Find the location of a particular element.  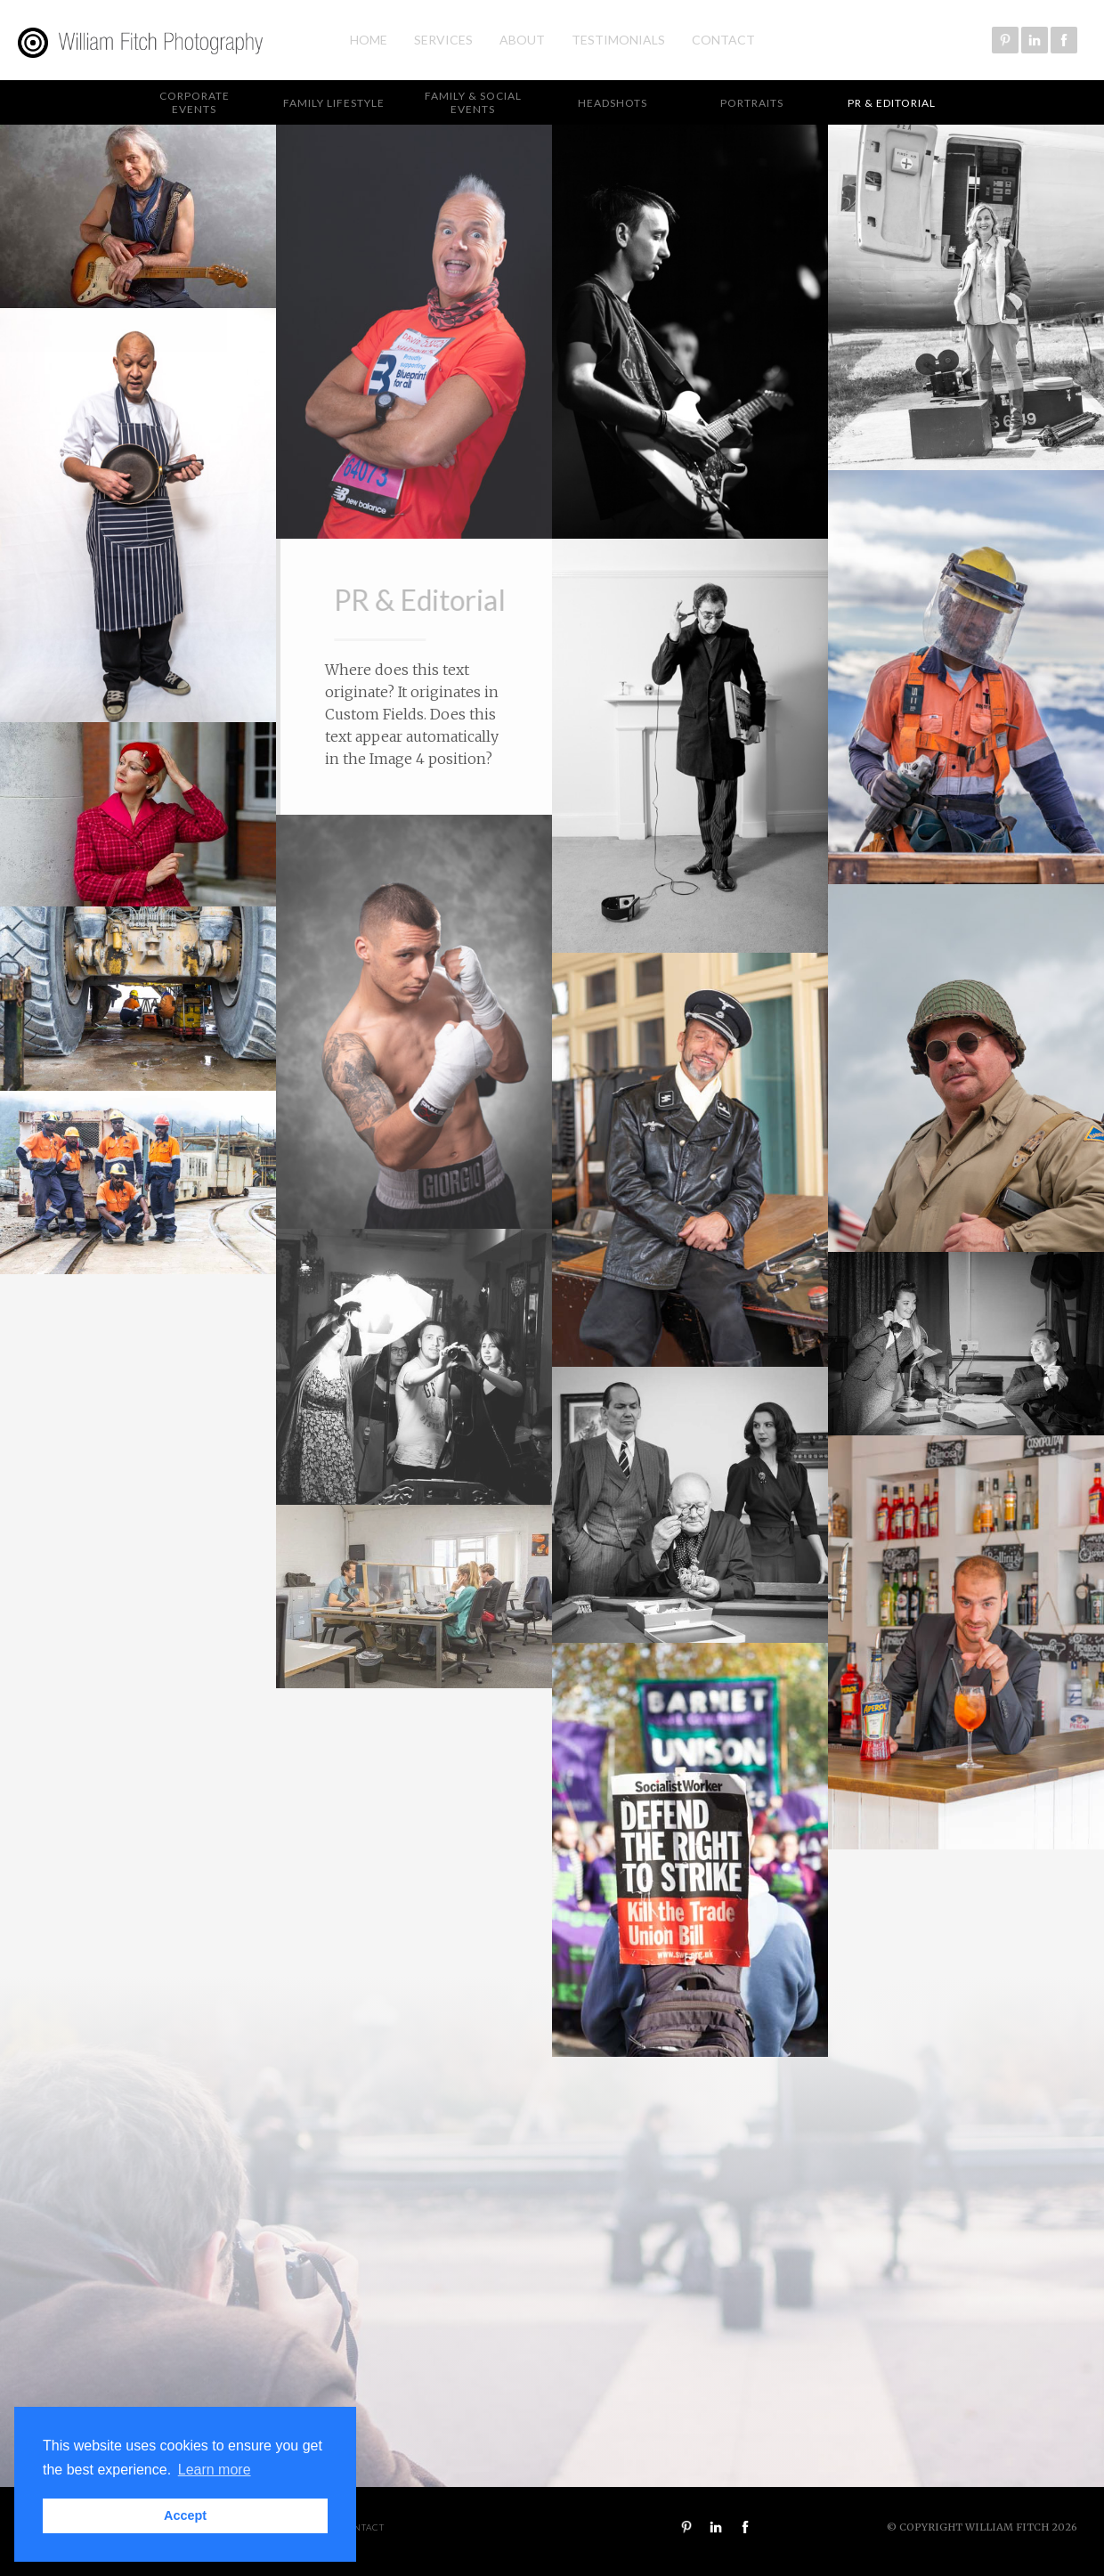

Accept [button] is located at coordinates (185, 2515).